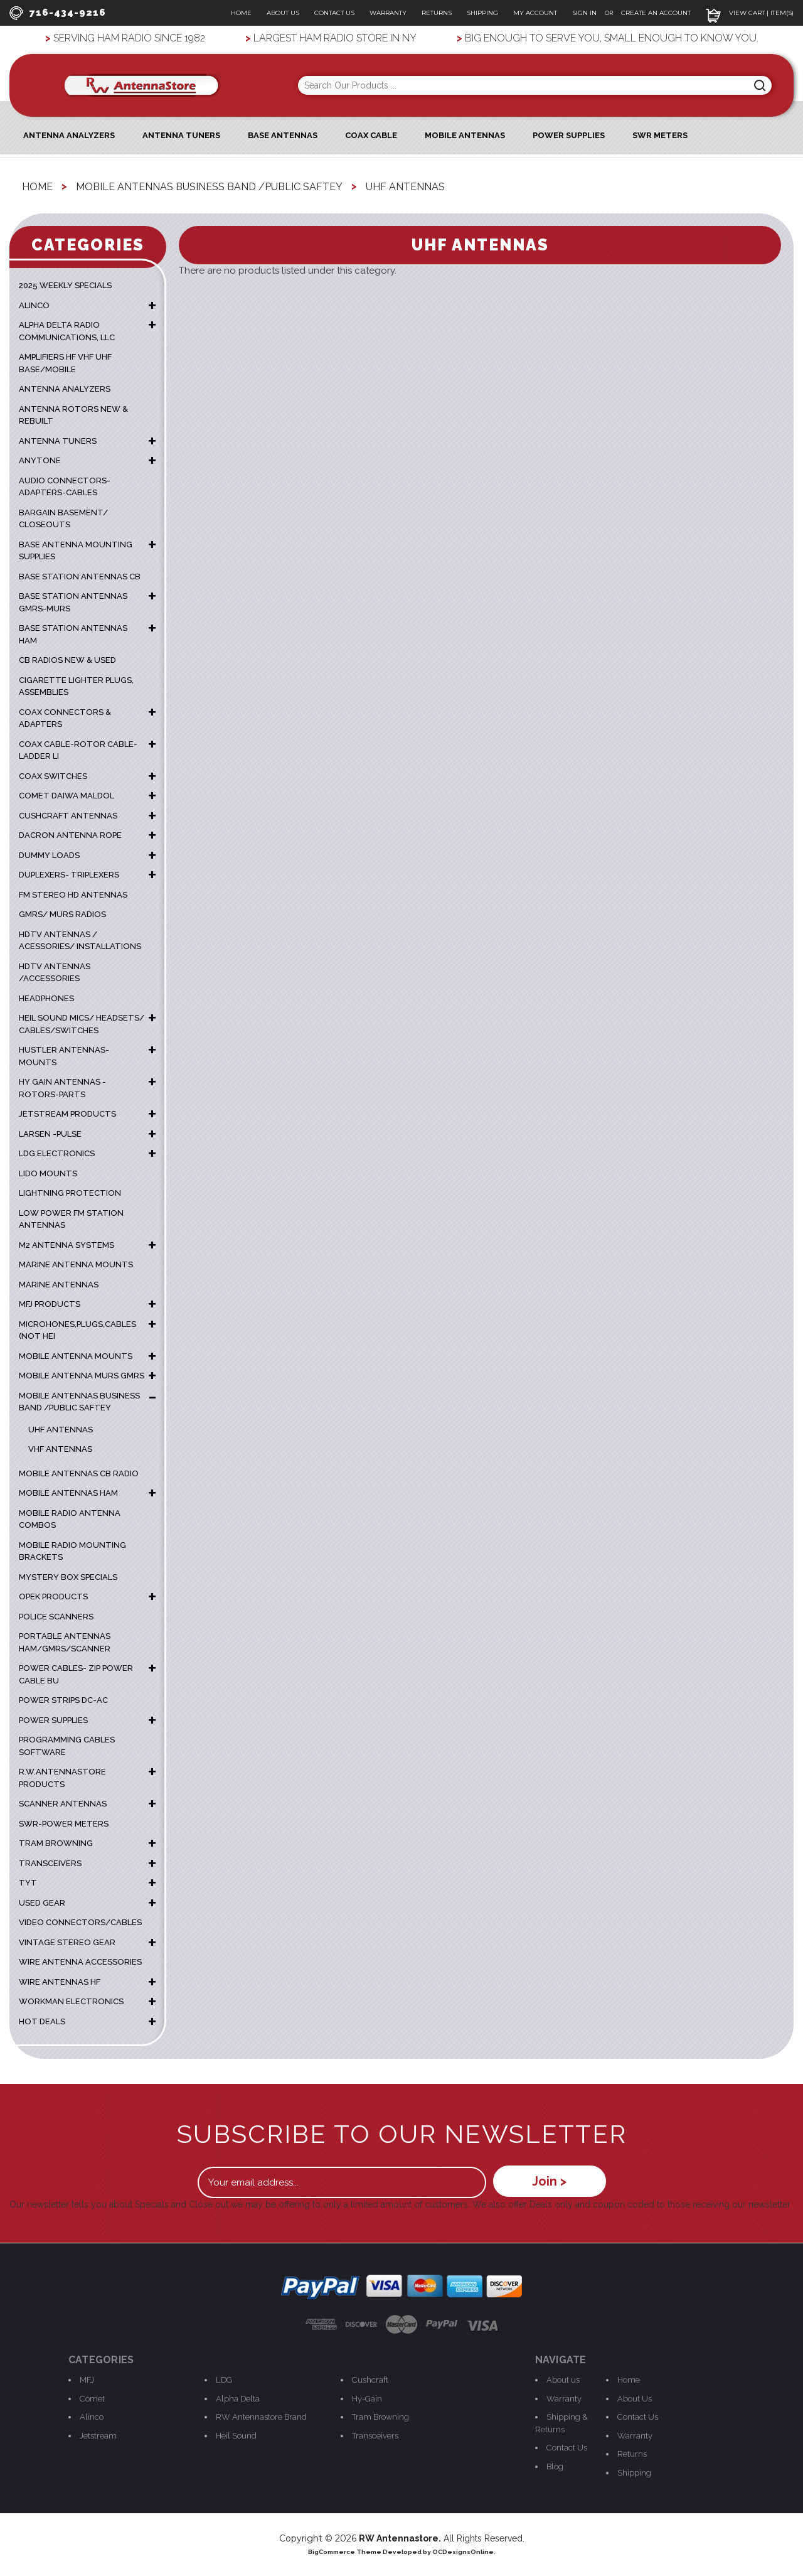 The width and height of the screenshot is (803, 2576). I want to click on VINTAGE STEREO GEAR, so click(67, 1941).